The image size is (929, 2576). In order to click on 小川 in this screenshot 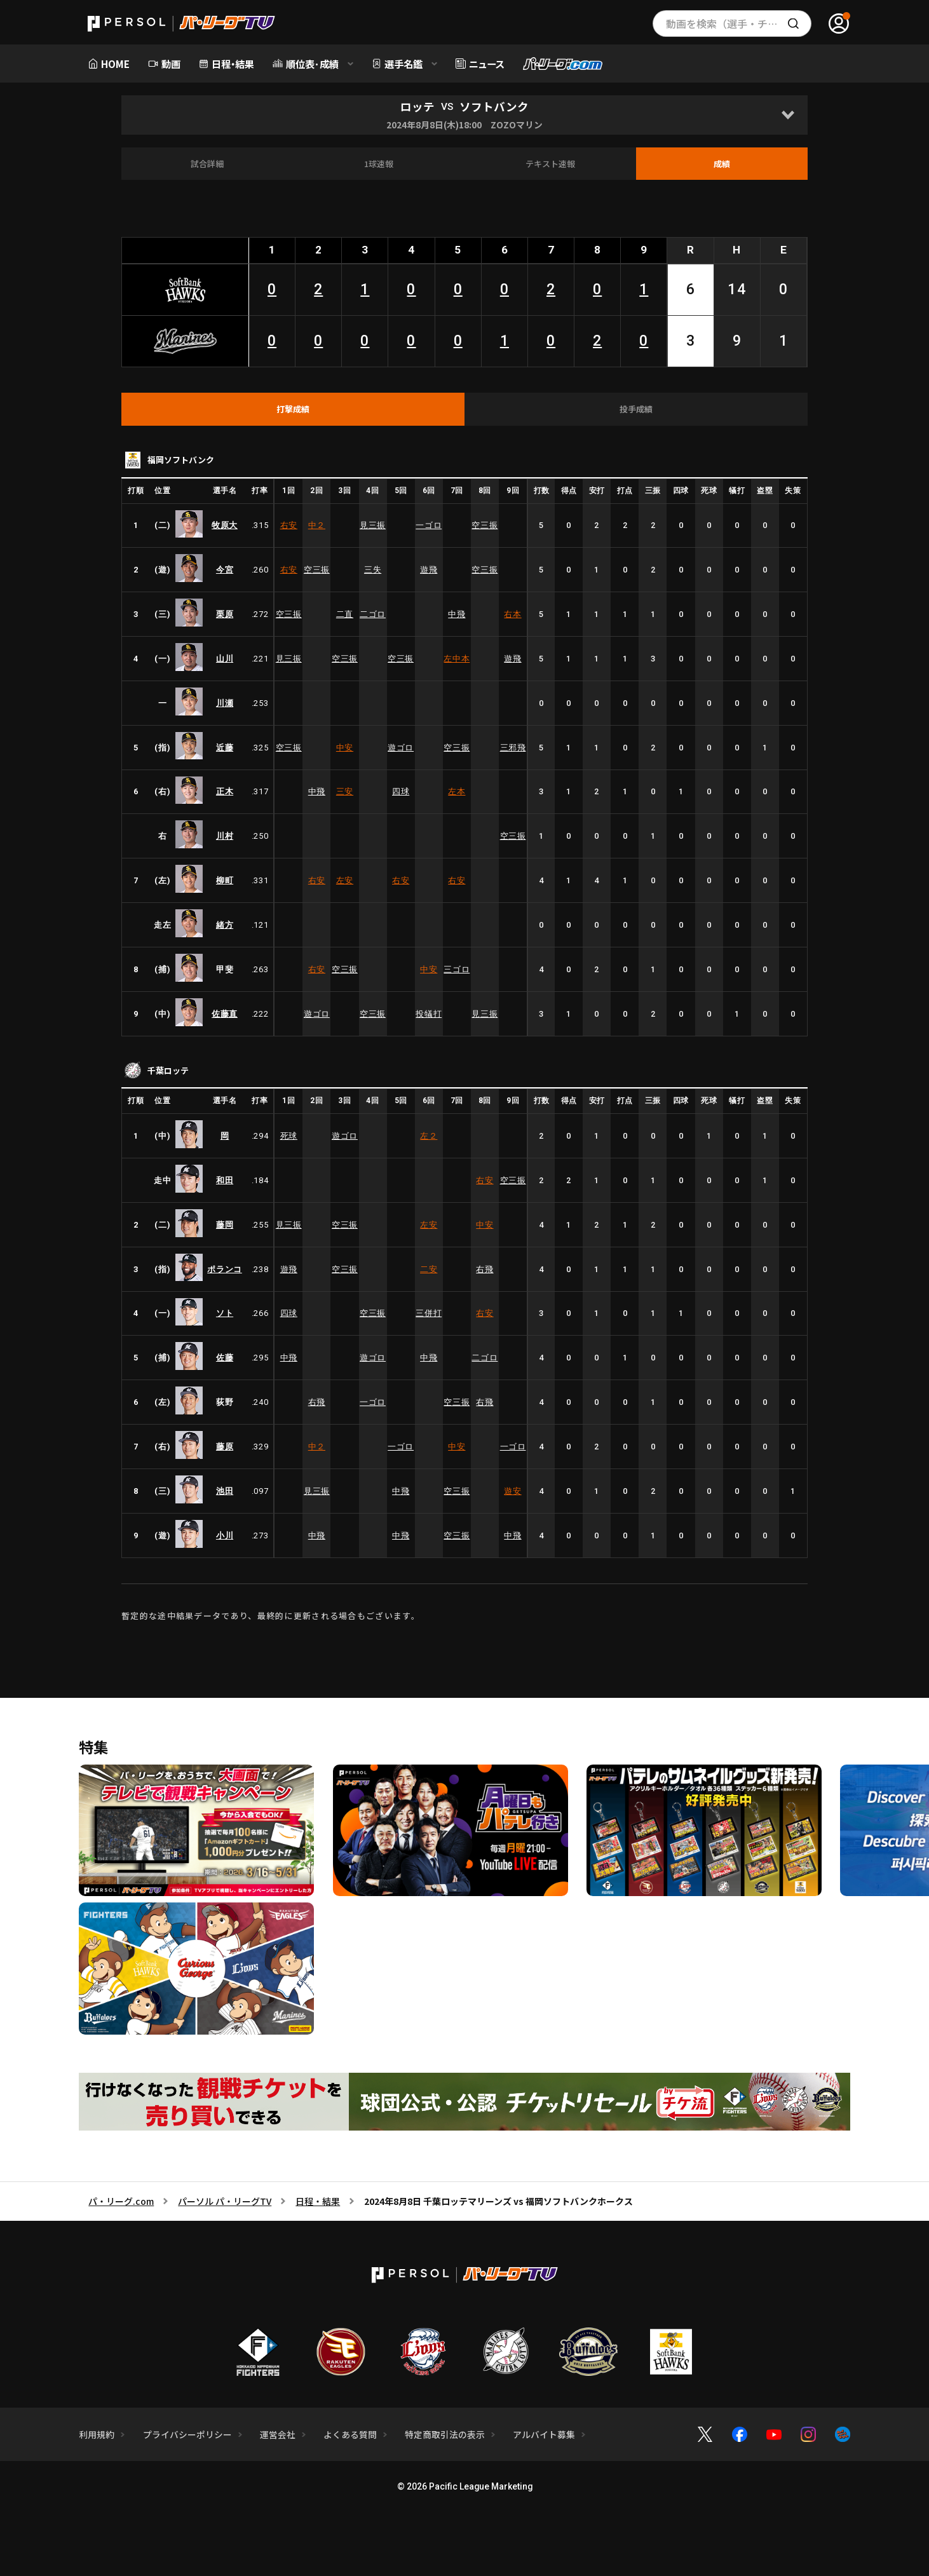, I will do `click(224, 1535)`.